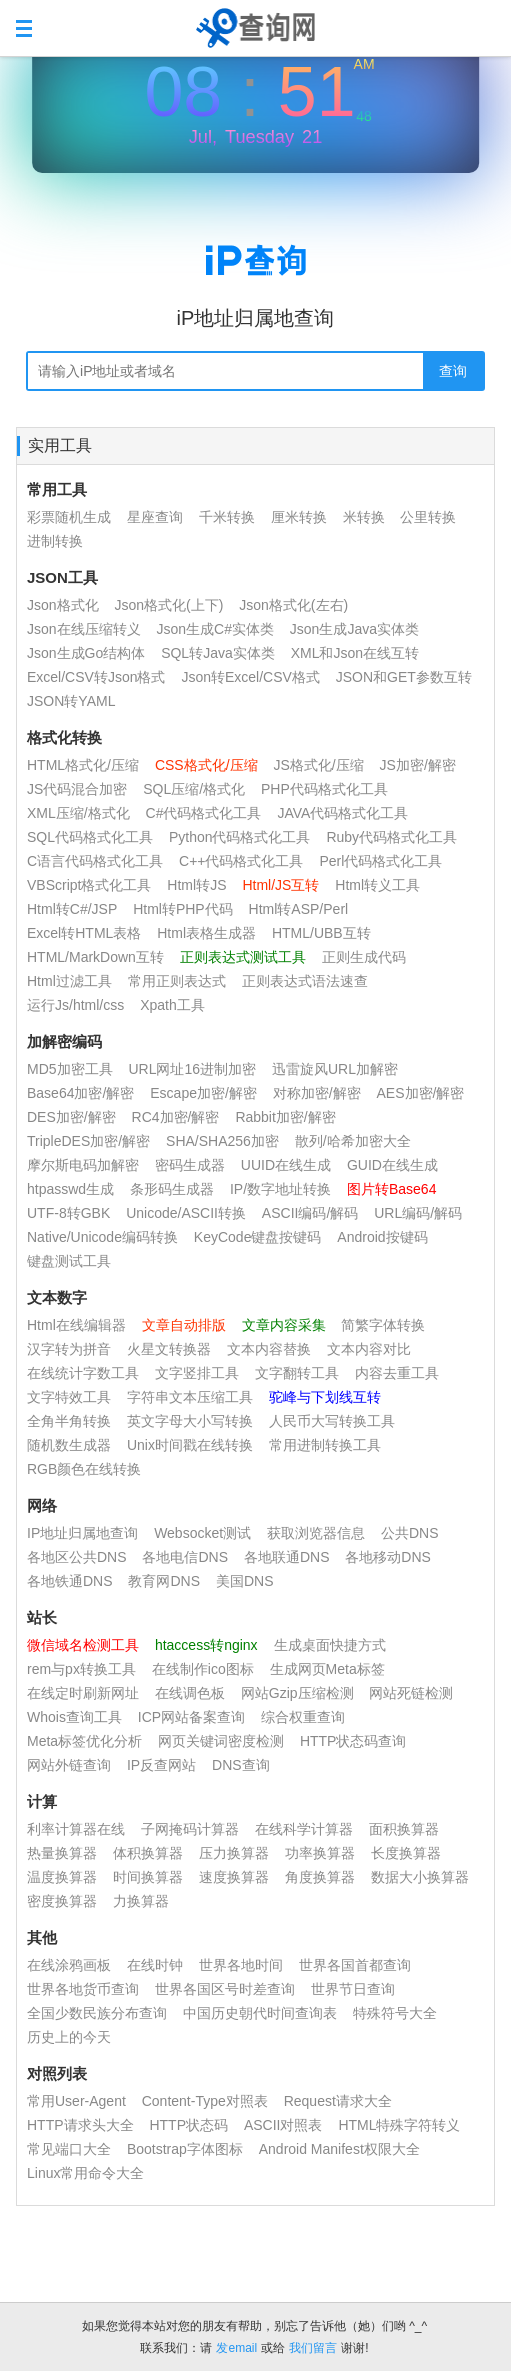  Describe the element at coordinates (80, 1093) in the screenshot. I see `Base64加密/解密` at that location.